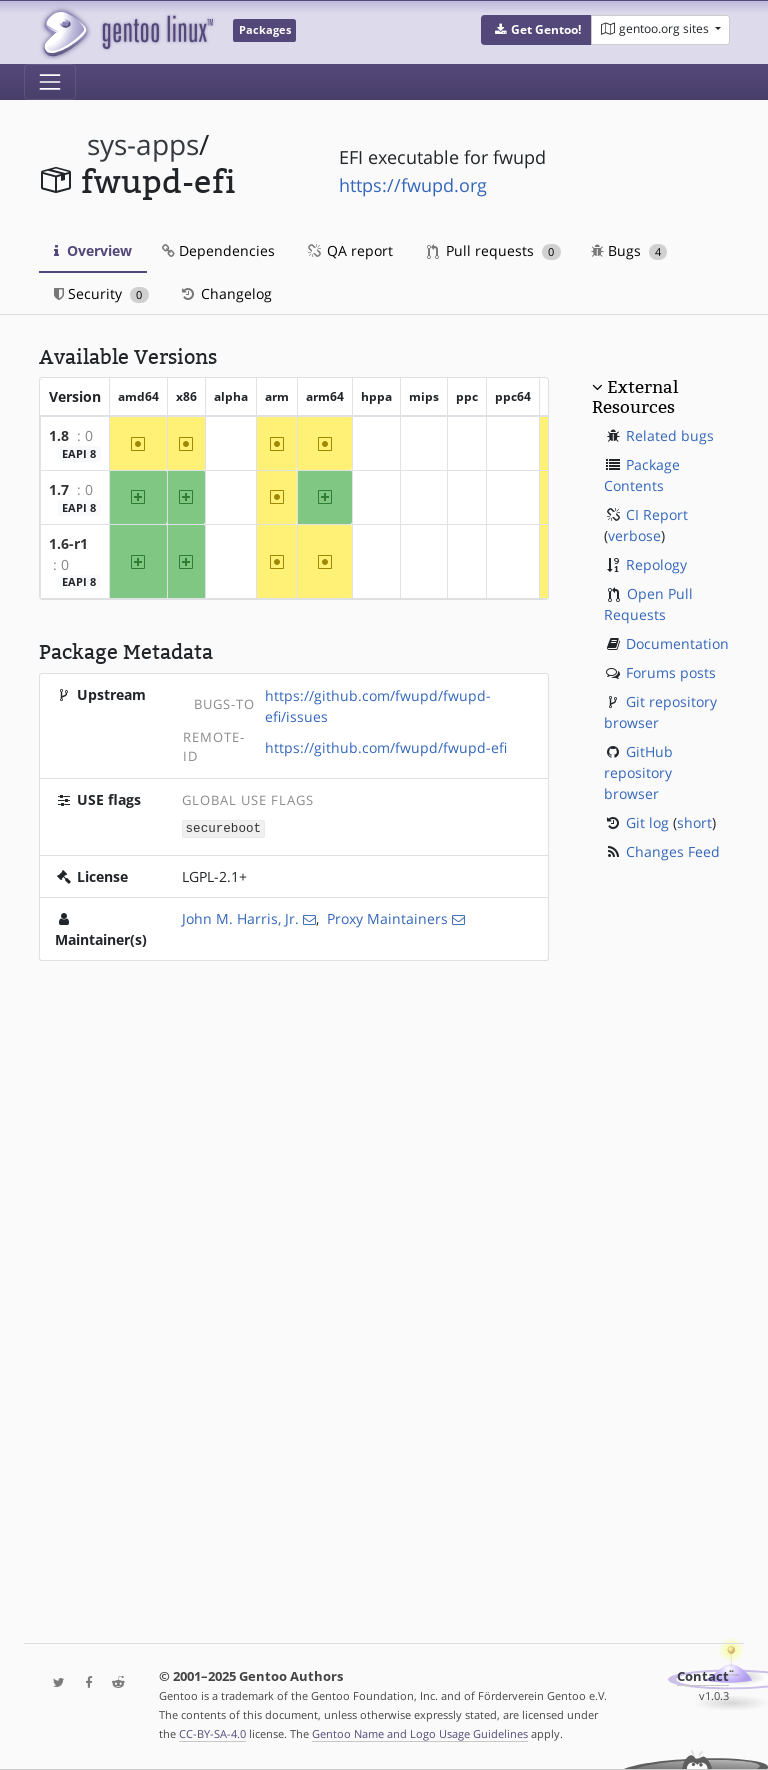 The width and height of the screenshot is (768, 1770). Describe the element at coordinates (647, 822) in the screenshot. I see `Git log` at that location.